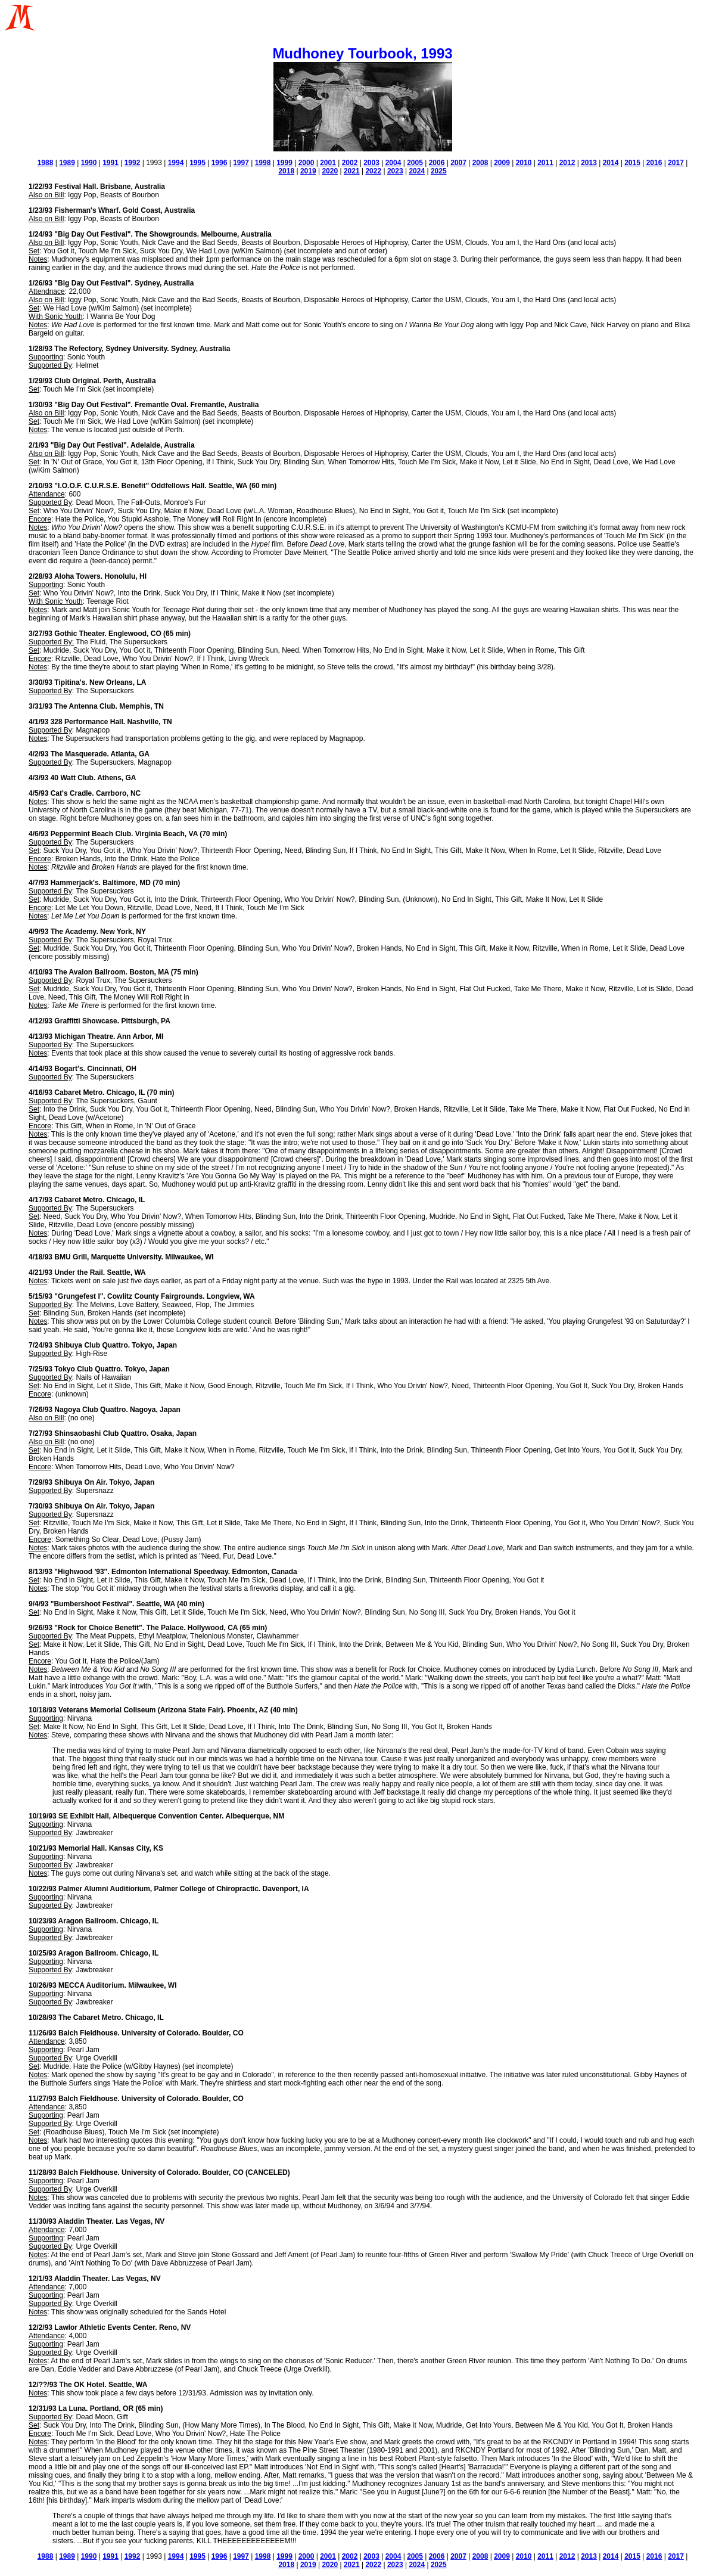 This screenshot has height=2576, width=725. Describe the element at coordinates (654, 163) in the screenshot. I see `2016` at that location.